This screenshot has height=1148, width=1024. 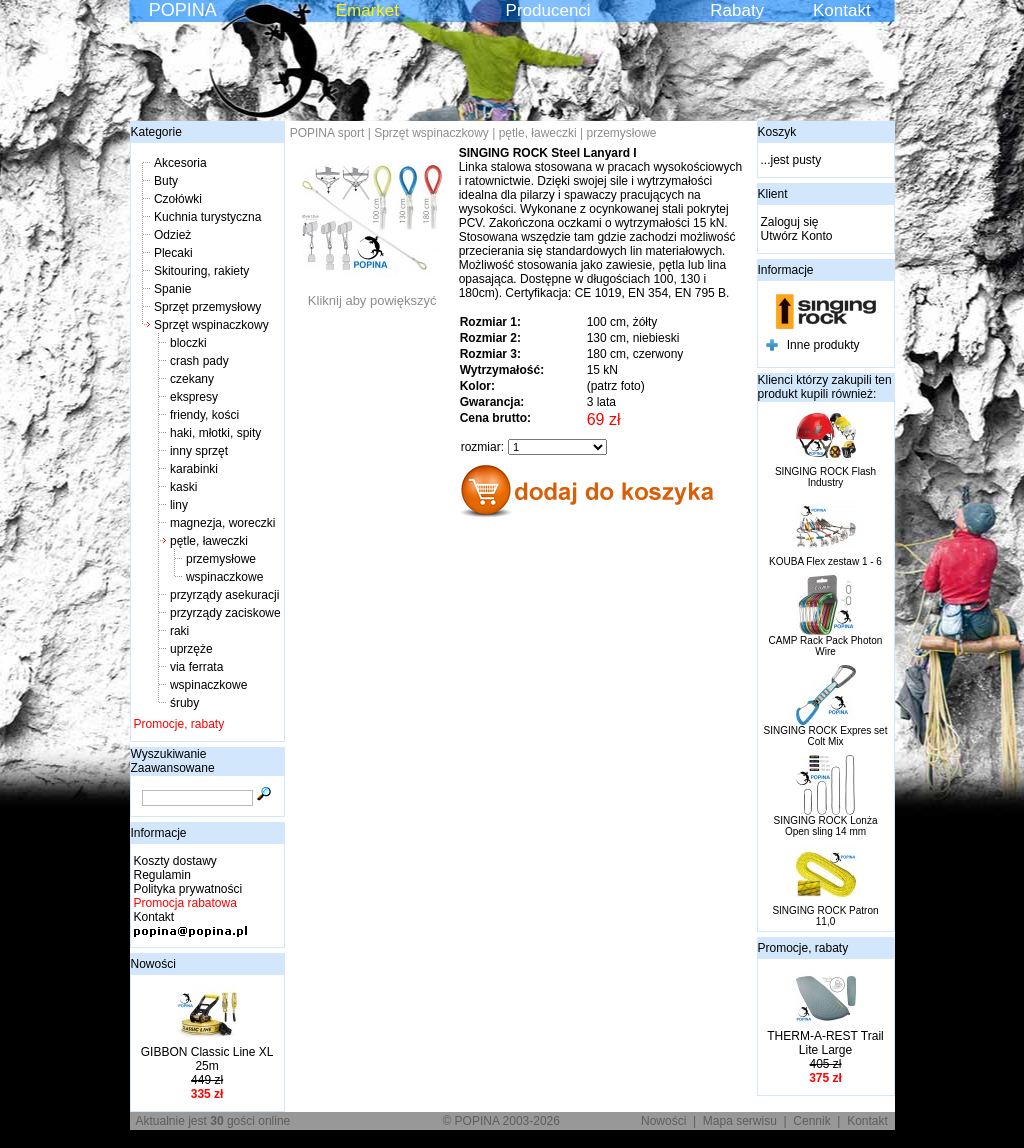 I want to click on inny sprzęt, so click(x=199, y=451).